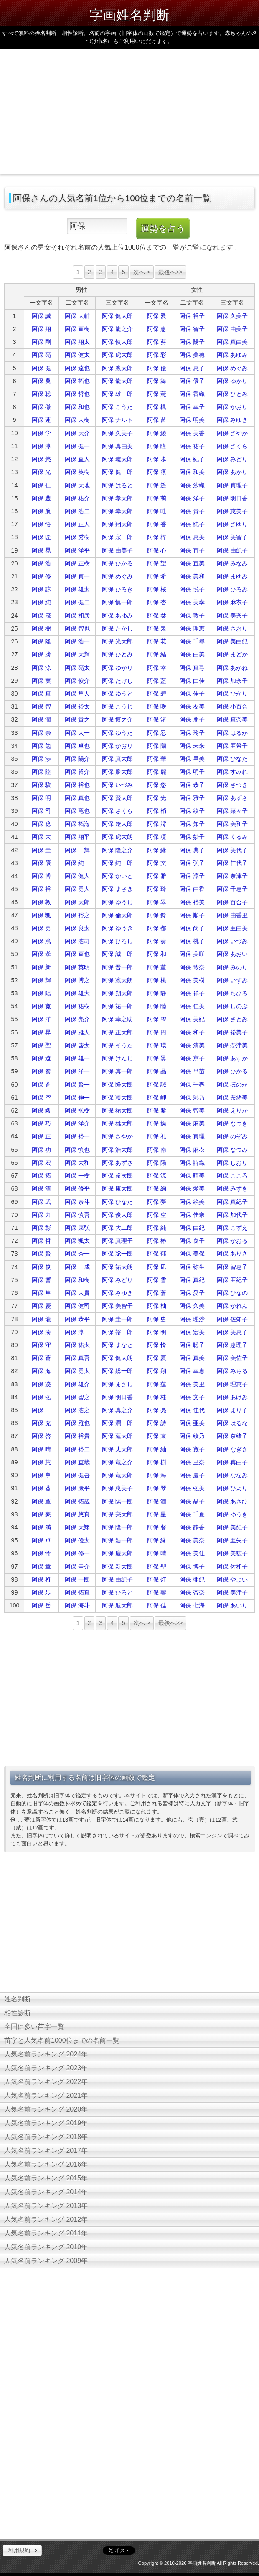 Image resolution: width=259 pixels, height=2576 pixels. I want to click on 阿保 圭介, so click(77, 1566).